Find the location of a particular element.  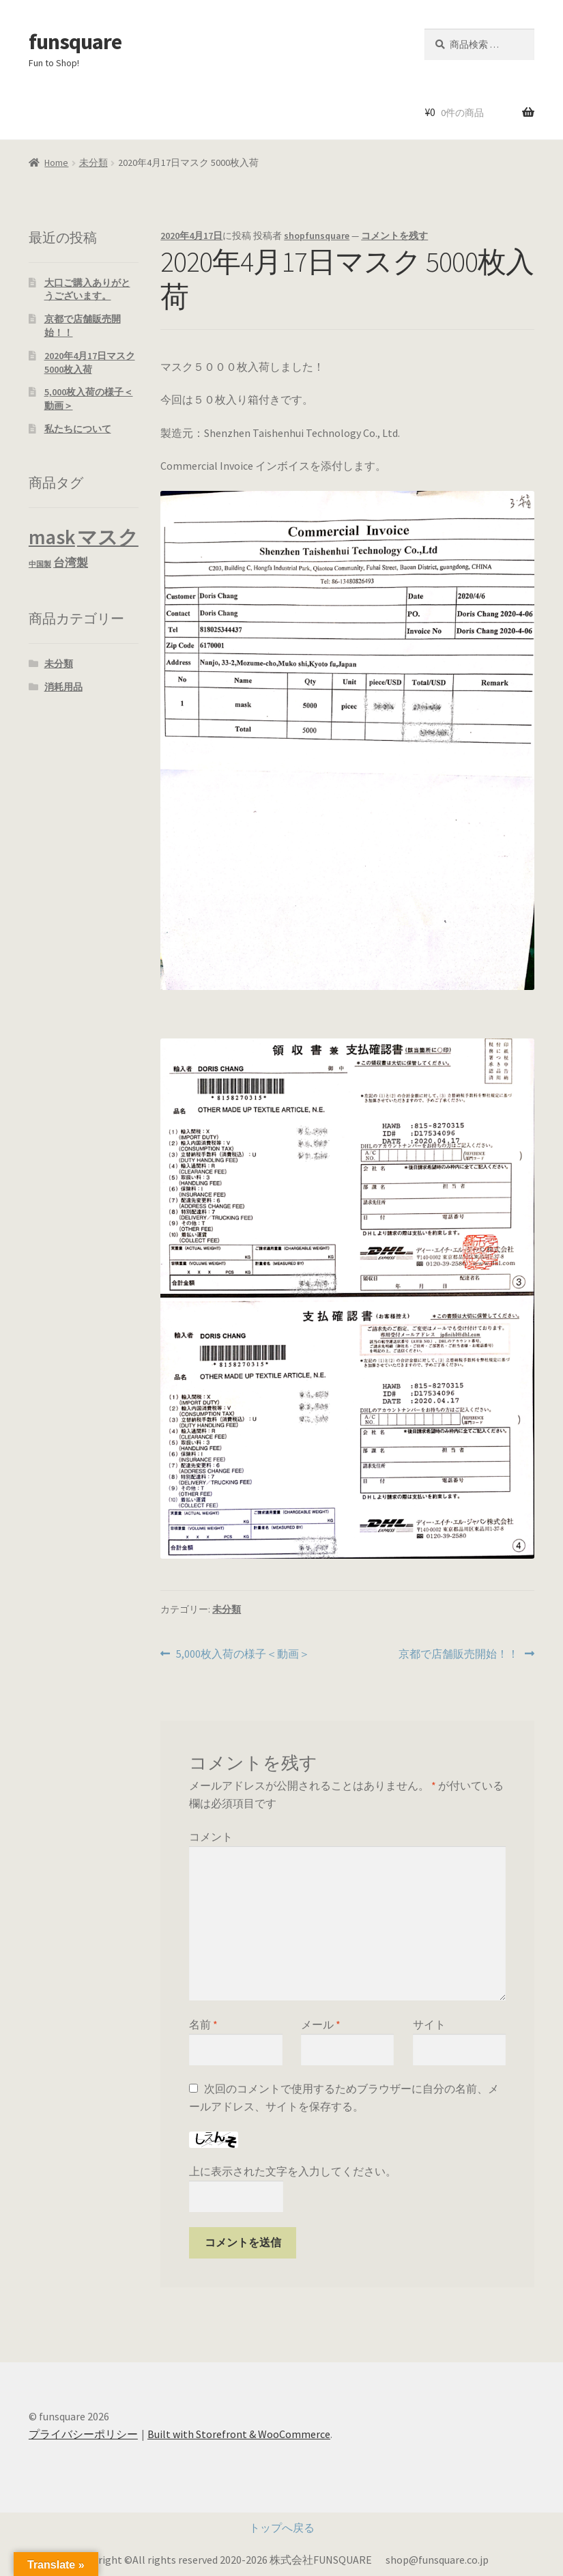

上に表示された文字を入力してください。 is located at coordinates (292, 2171).